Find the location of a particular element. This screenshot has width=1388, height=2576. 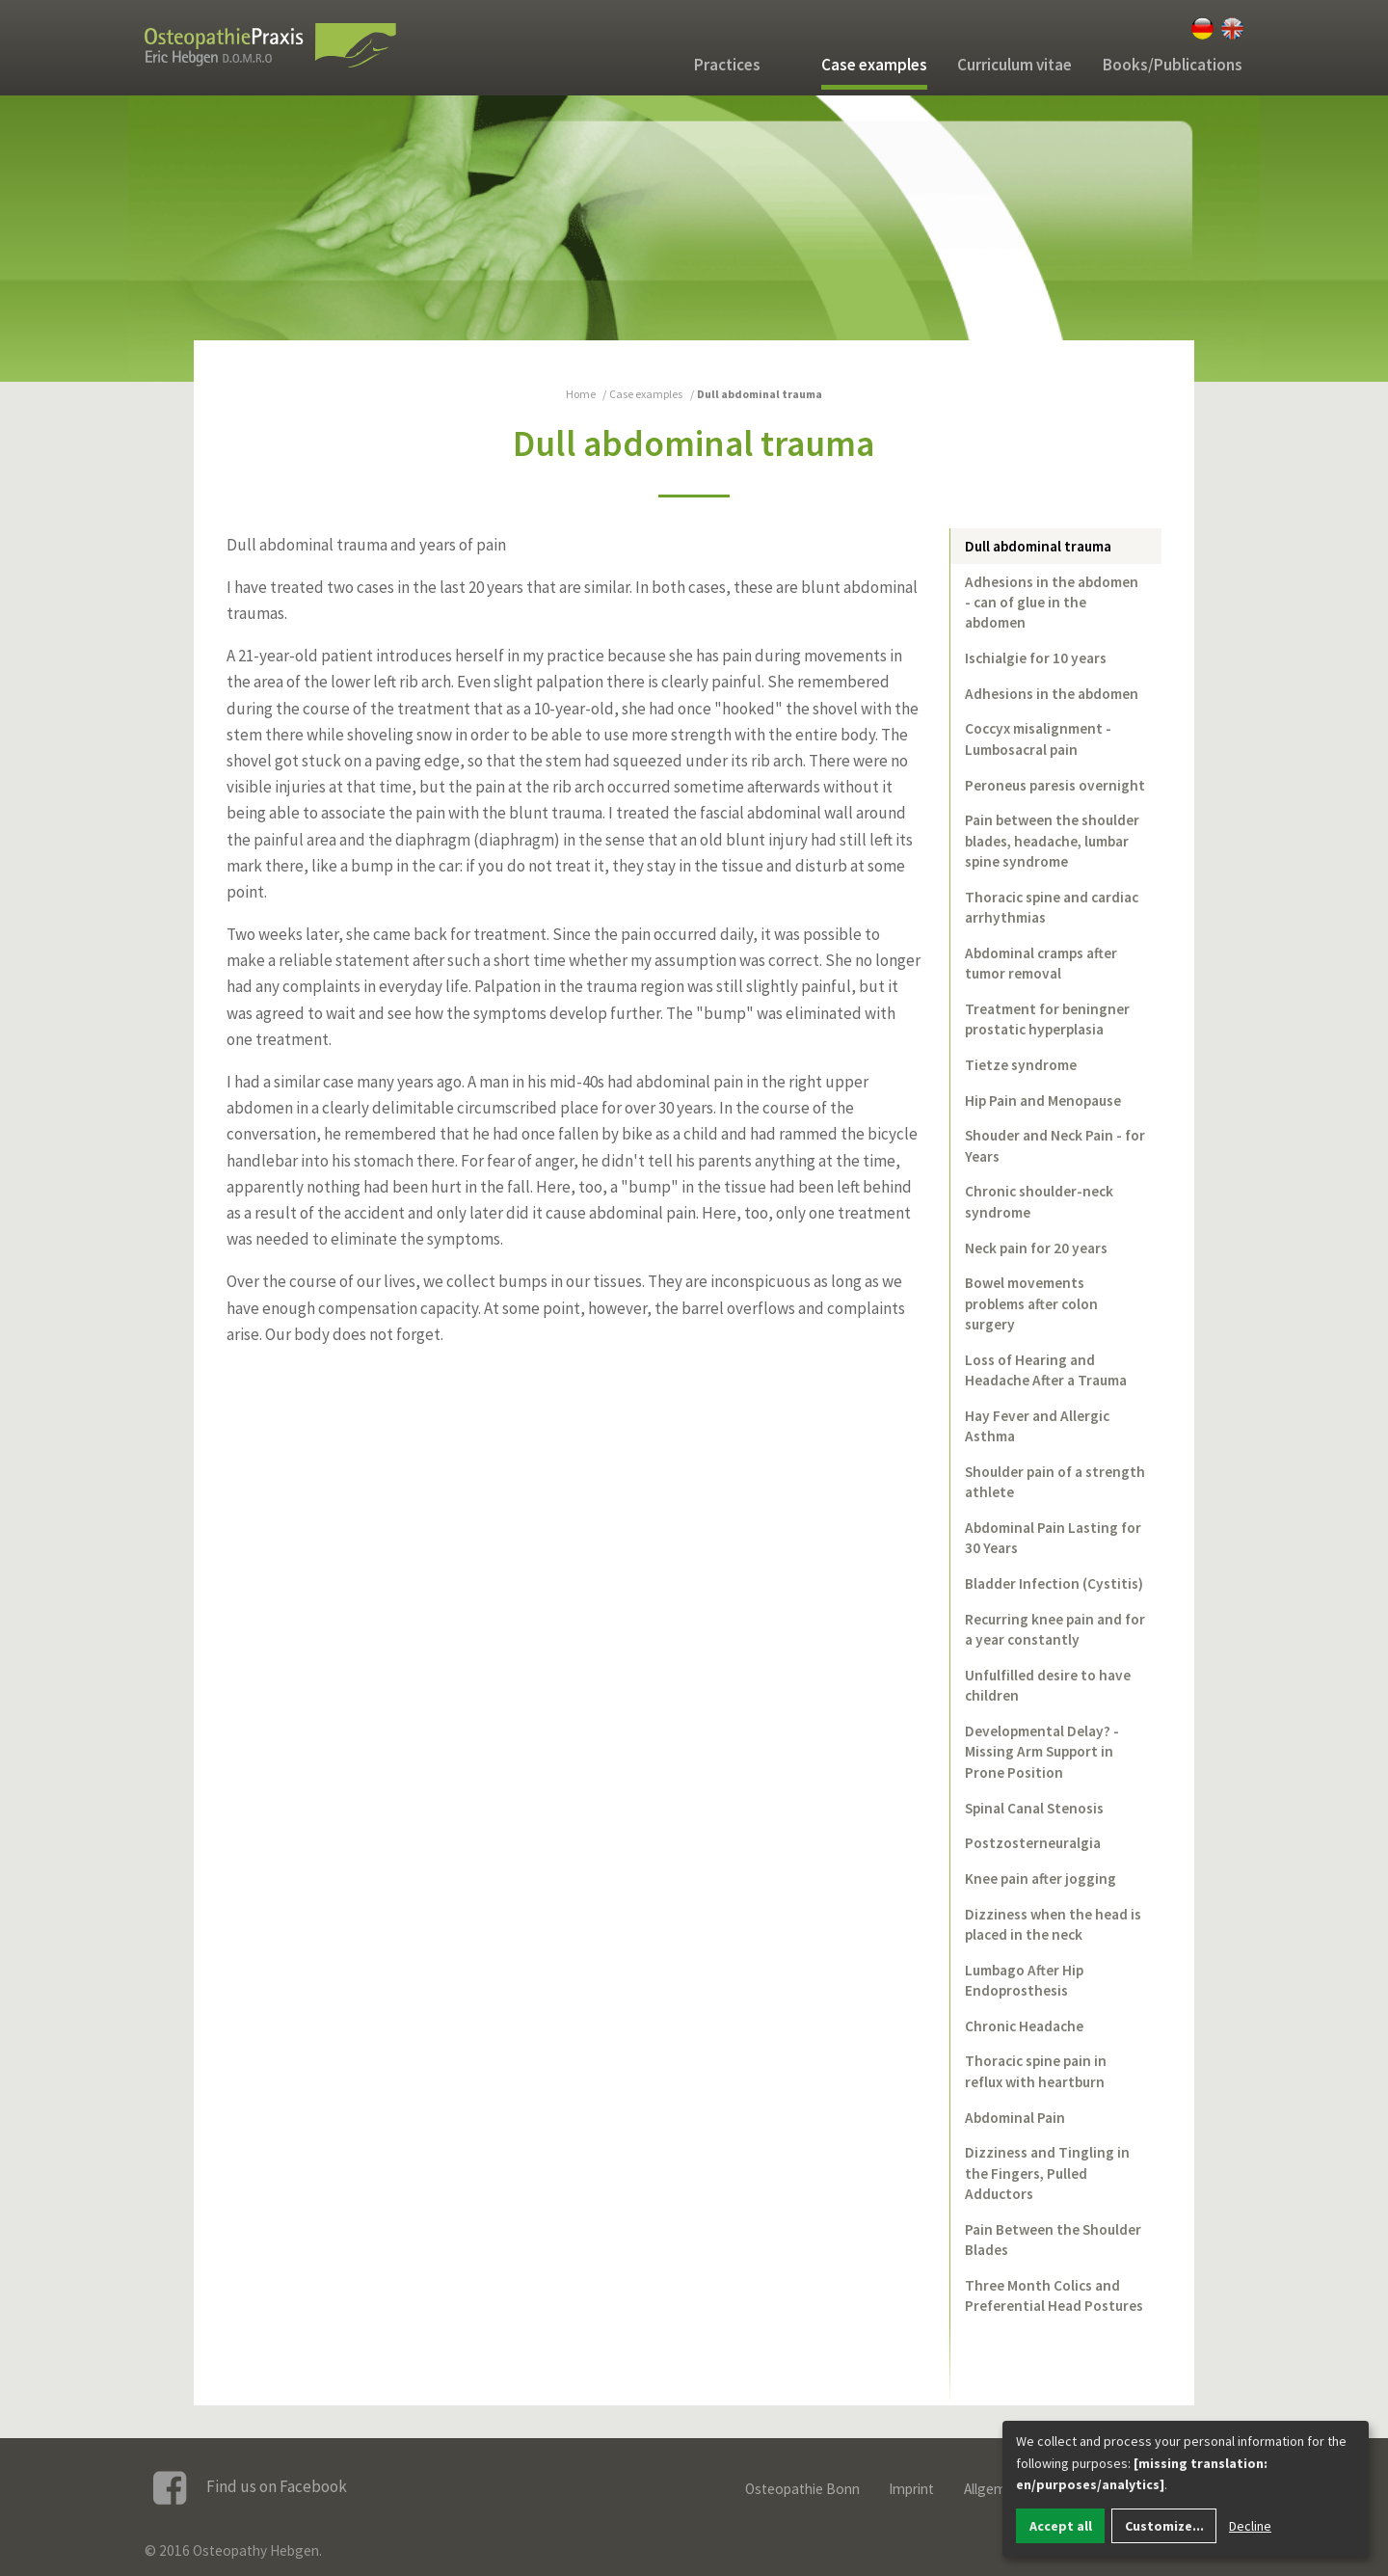

Loss of Hearing and Headache After a Trauma is located at coordinates (1046, 1370).